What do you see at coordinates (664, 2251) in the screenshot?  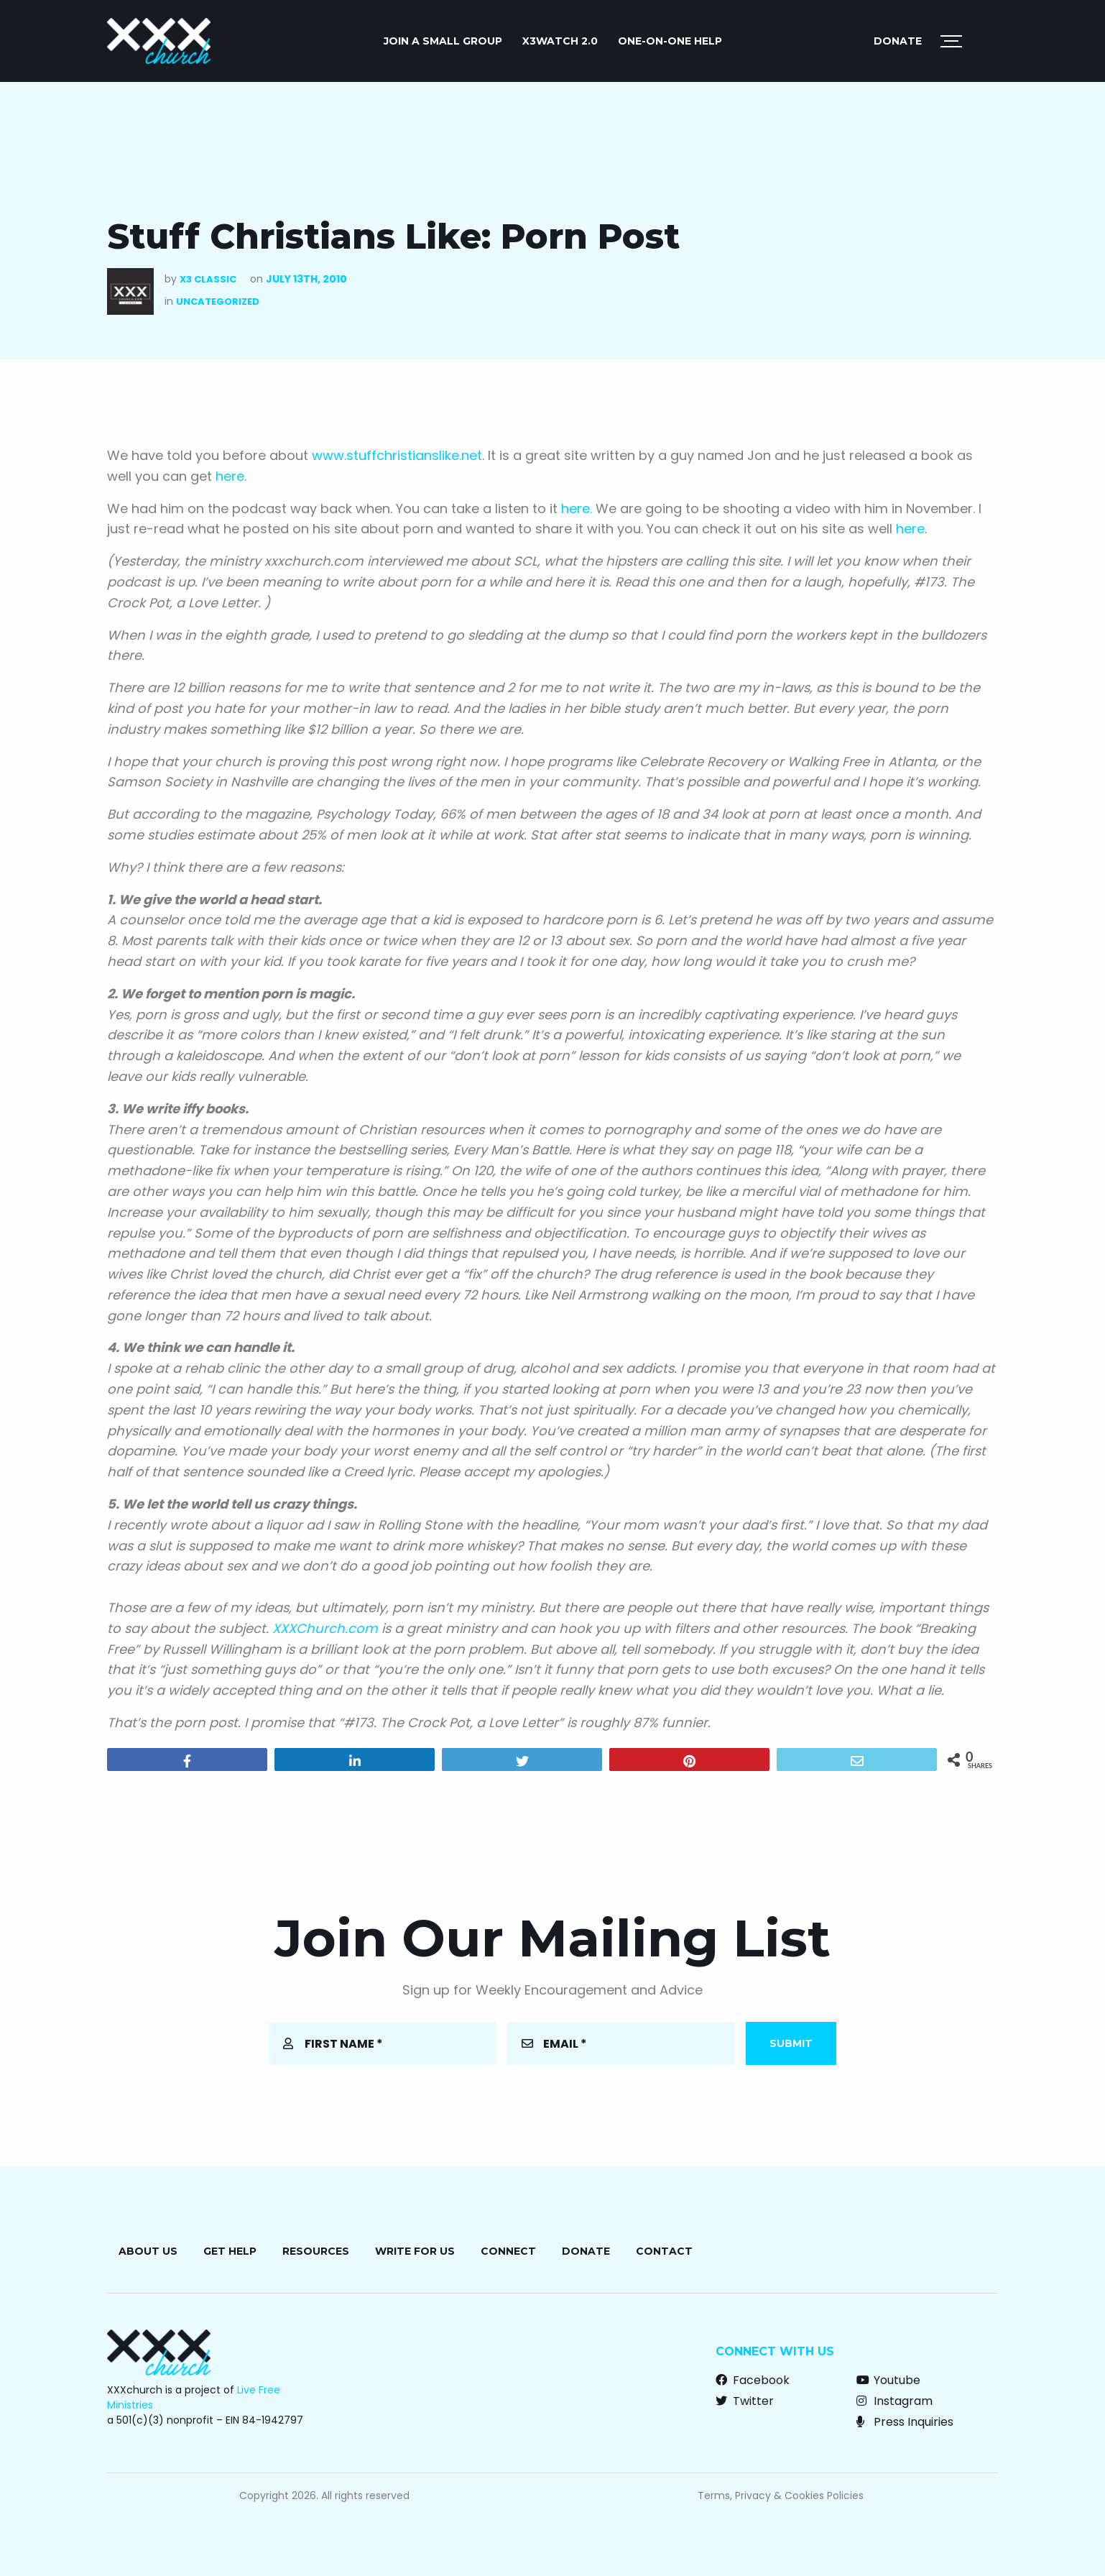 I see `Contact` at bounding box center [664, 2251].